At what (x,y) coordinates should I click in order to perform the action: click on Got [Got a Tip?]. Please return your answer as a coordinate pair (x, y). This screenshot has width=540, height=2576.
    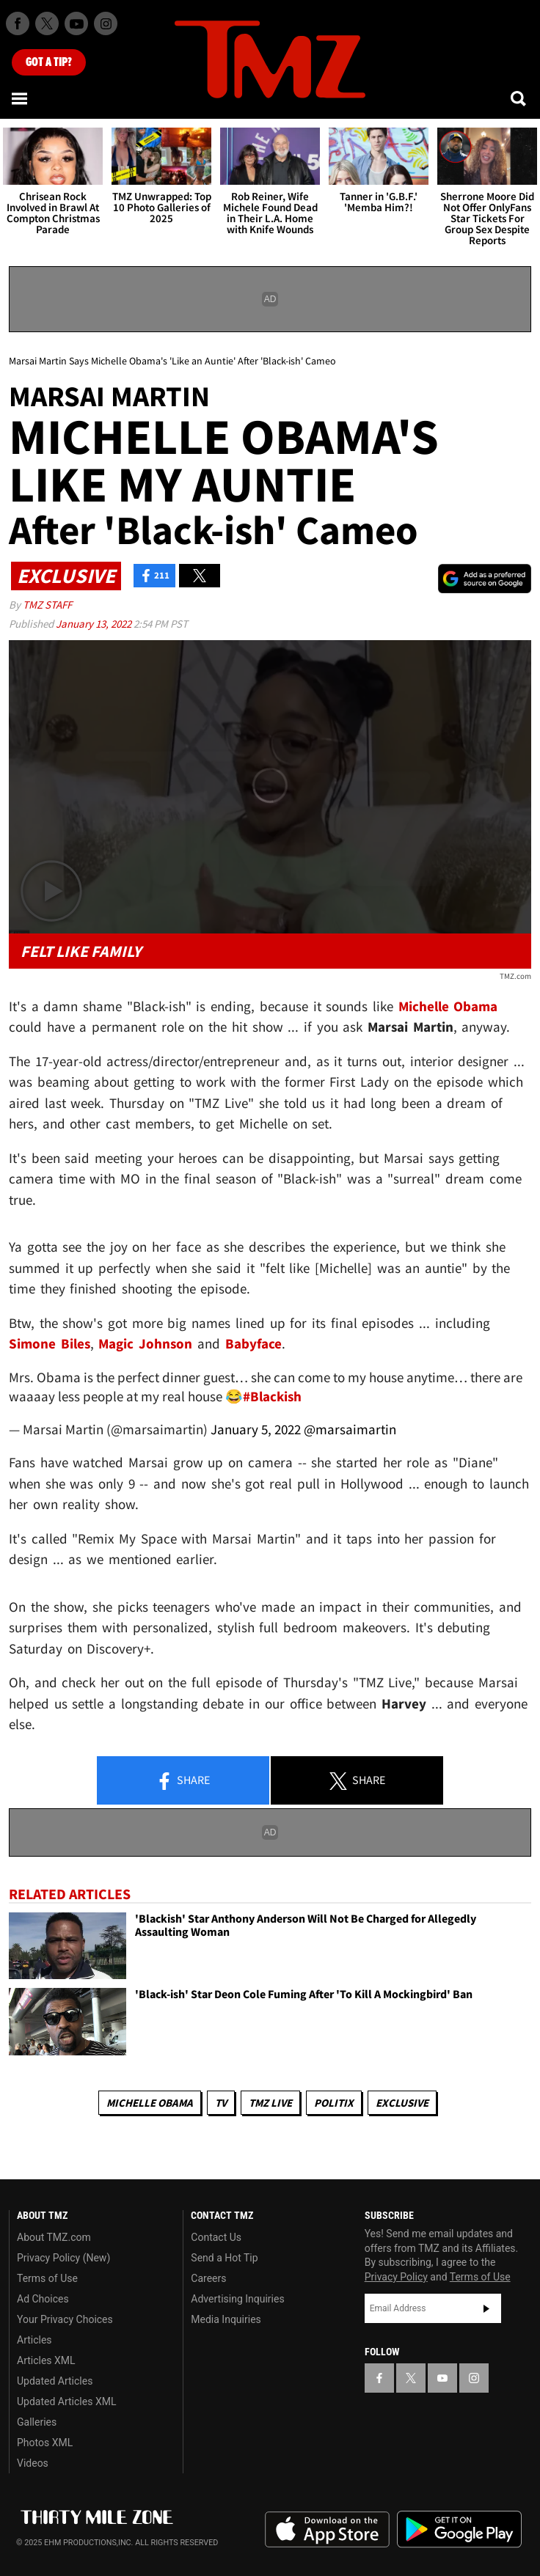
    Looking at the image, I should click on (49, 62).